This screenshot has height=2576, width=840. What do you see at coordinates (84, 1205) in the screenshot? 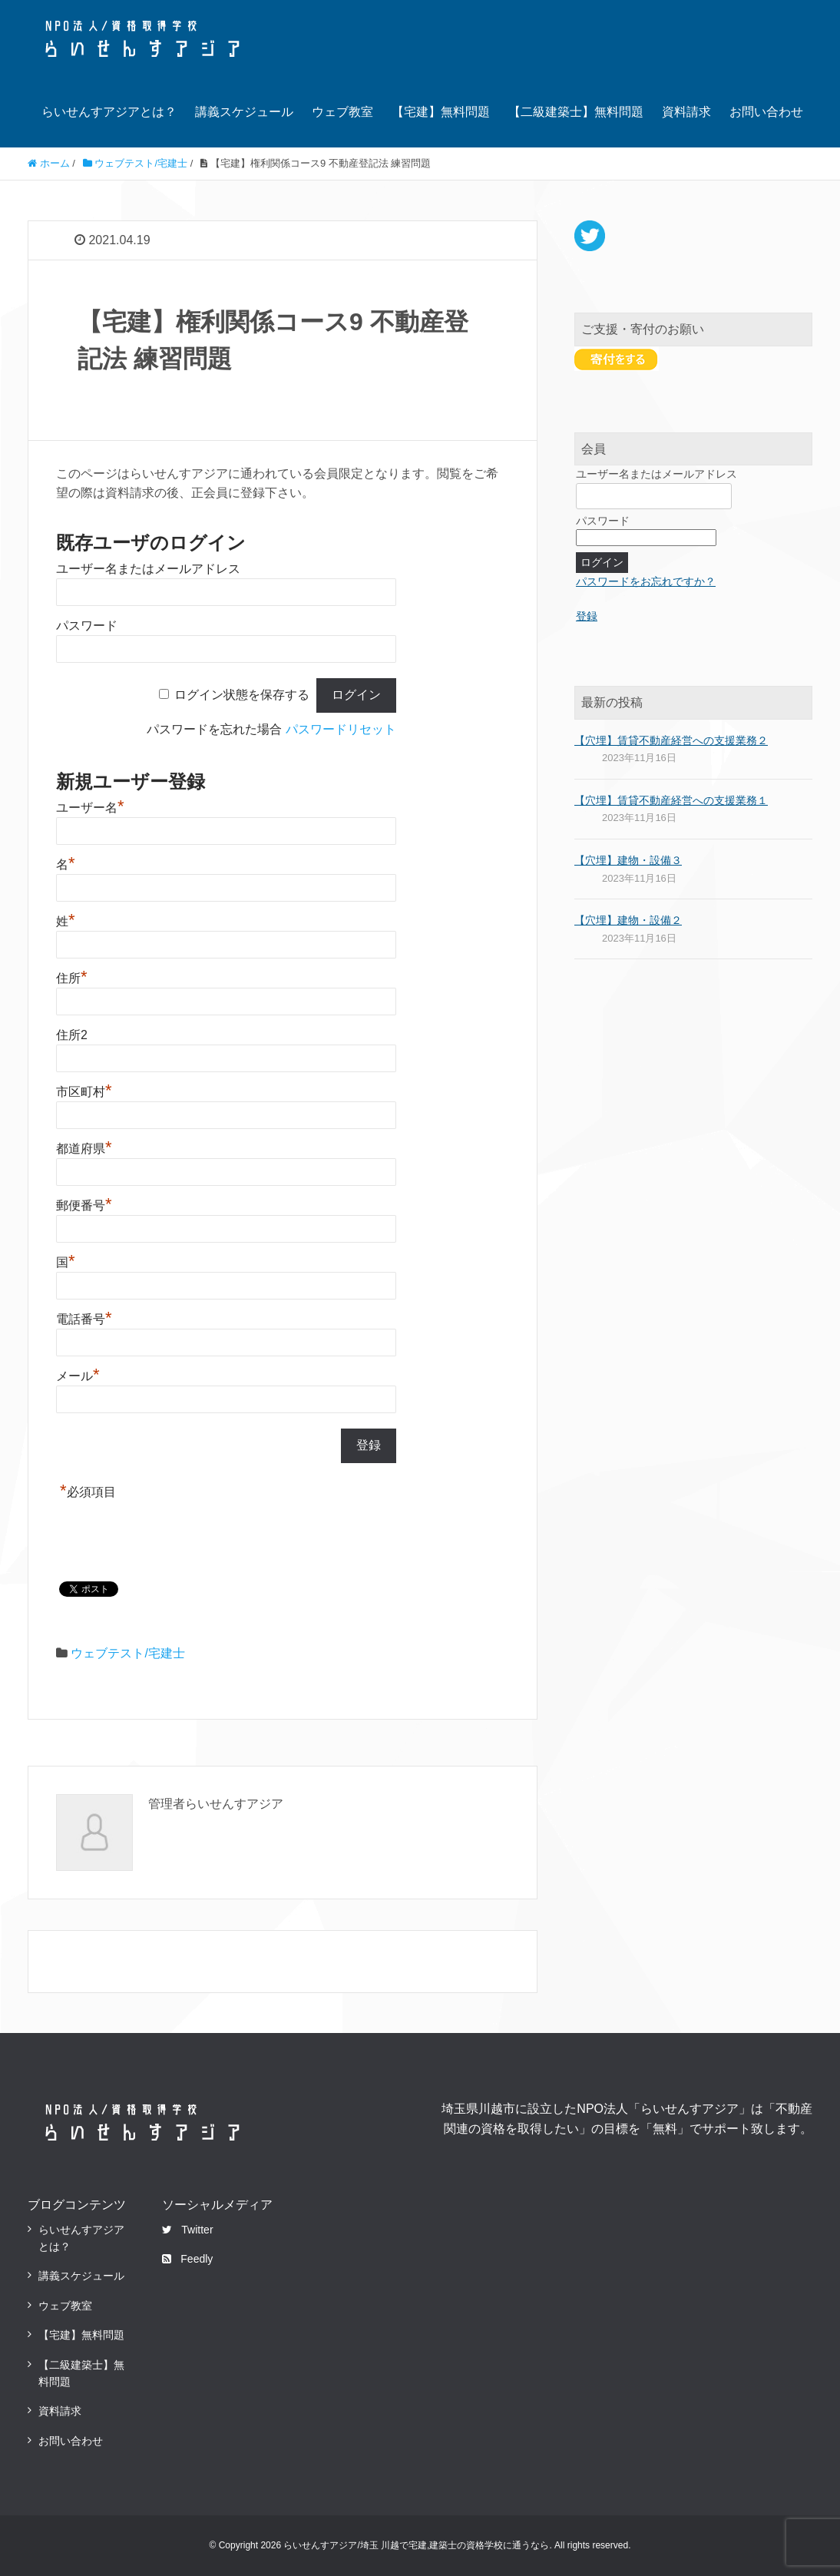
I see `郵便番号` at bounding box center [84, 1205].